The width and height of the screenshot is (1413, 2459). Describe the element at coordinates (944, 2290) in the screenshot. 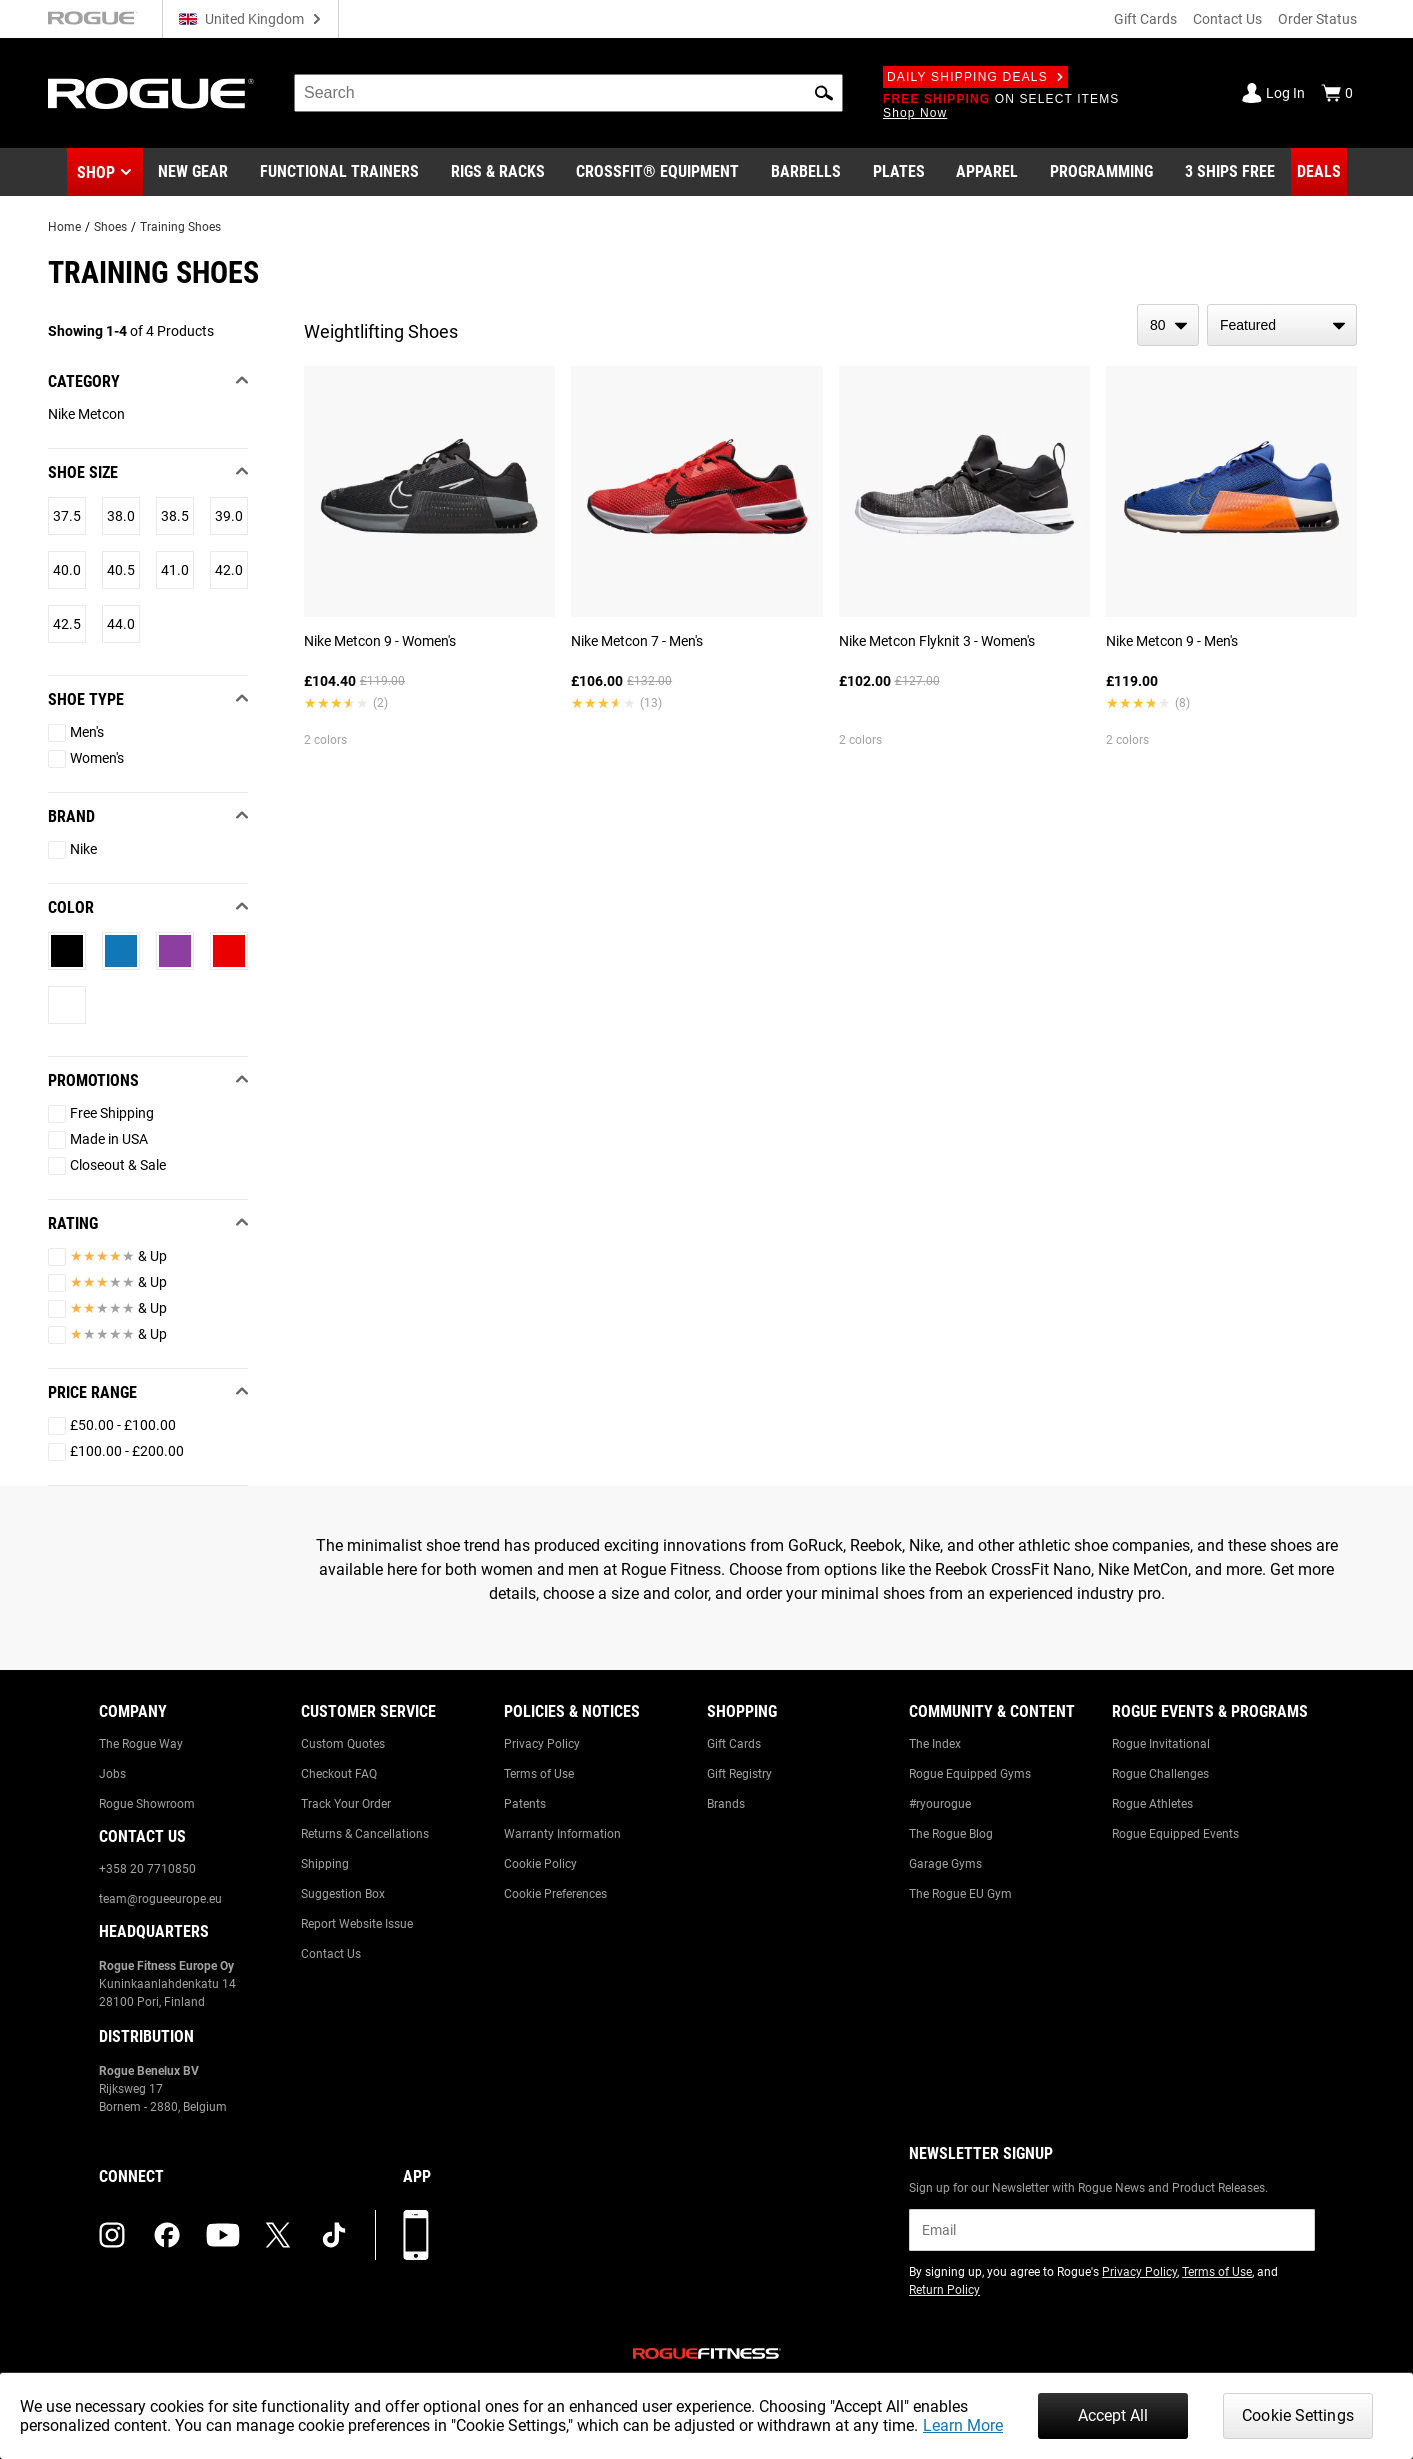

I see `Return Policy [Link to: Return Policy (opens in a new tab)]` at that location.